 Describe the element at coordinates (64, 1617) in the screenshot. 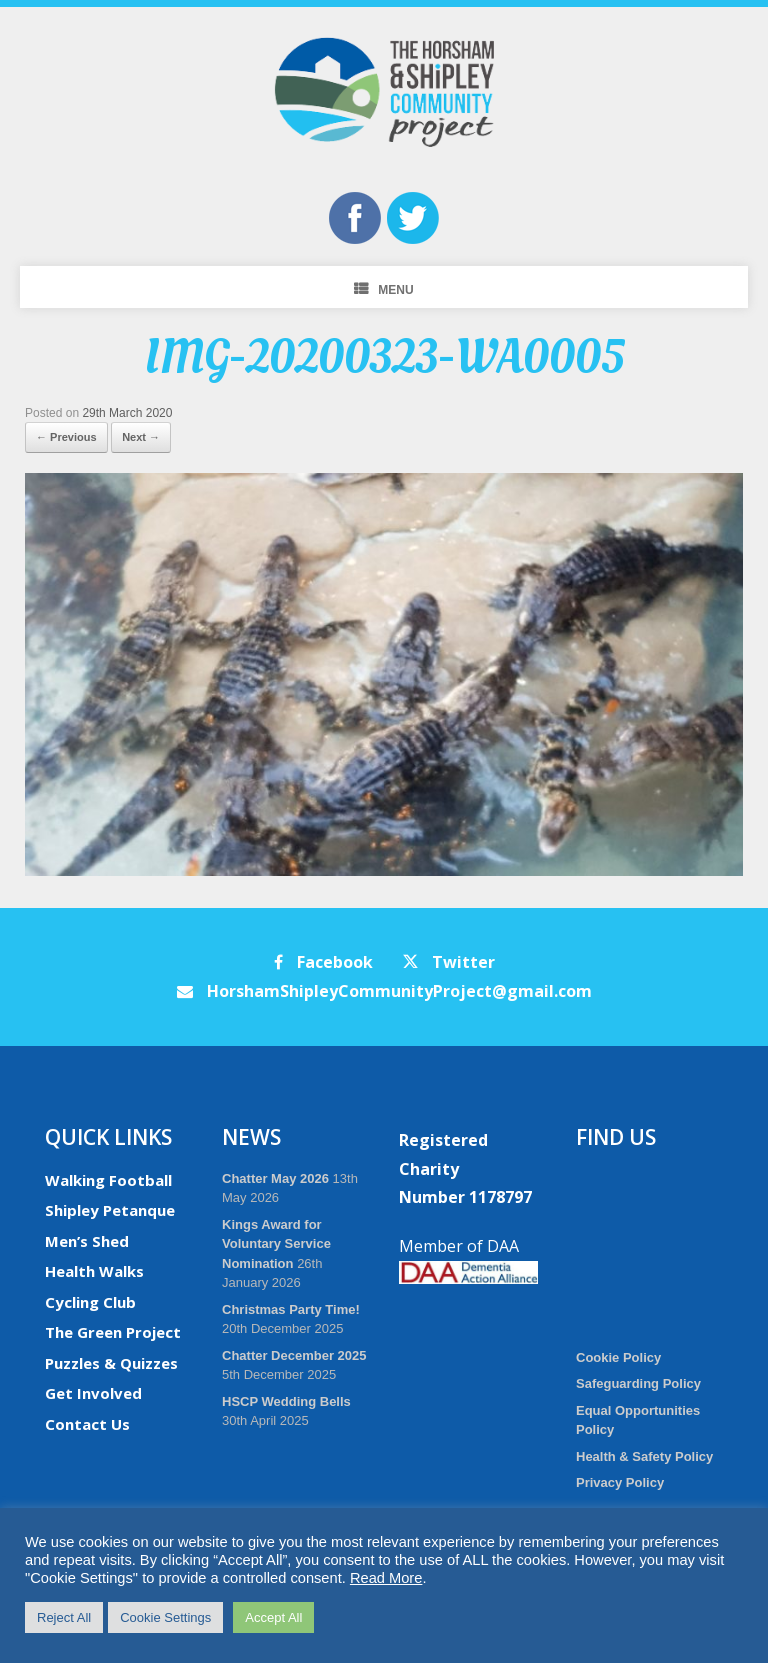

I see `Reject All [button]` at that location.